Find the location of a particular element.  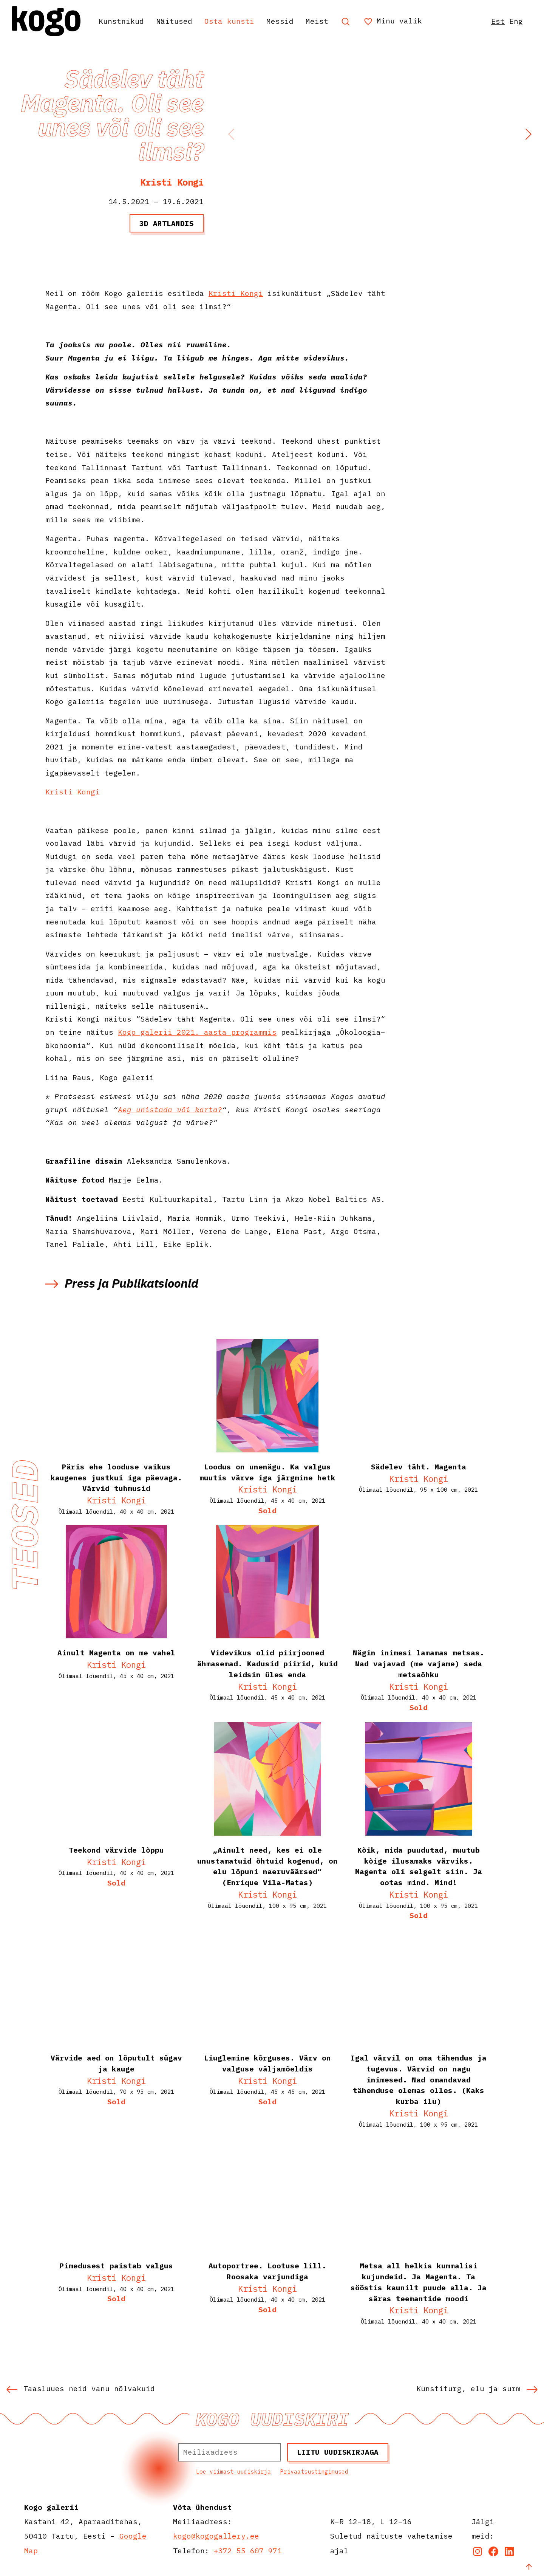

Igal värvil on oma tähendus ja tugevus. Värvid on nagu inimesed. Nad omandavad tähenduse olemas olles. (Kaks kurba ilu) is located at coordinates (419, 2079).